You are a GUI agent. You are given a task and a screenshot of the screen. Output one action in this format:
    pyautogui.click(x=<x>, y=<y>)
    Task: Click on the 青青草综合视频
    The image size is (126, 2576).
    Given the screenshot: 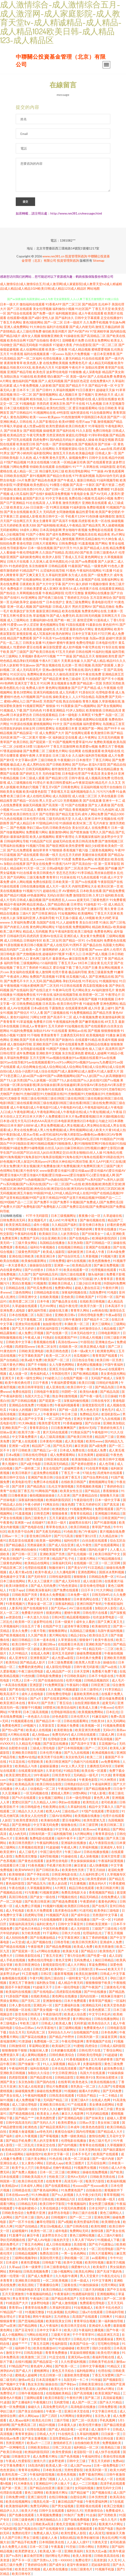 What is the action you would take?
    pyautogui.click(x=85, y=2321)
    